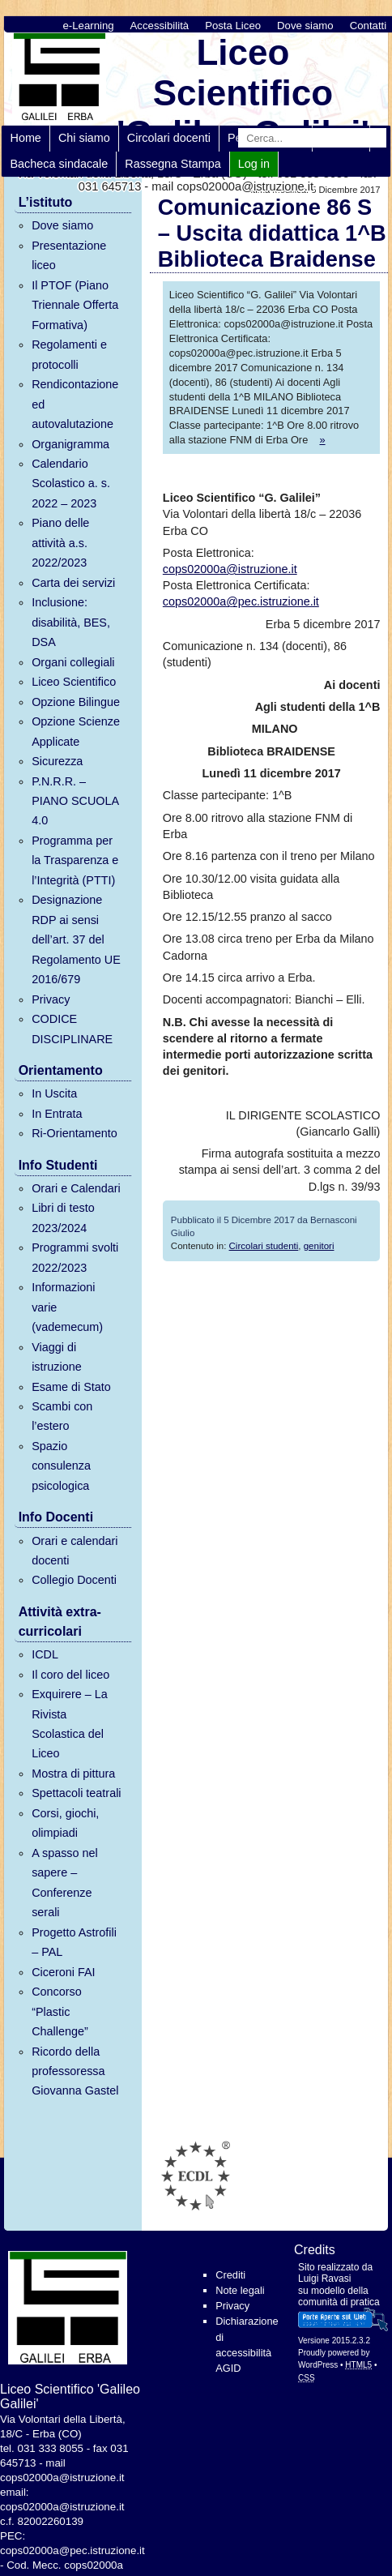  What do you see at coordinates (70, 1724) in the screenshot?
I see `Exquirere – La Rivista Scolastica del Liceo` at bounding box center [70, 1724].